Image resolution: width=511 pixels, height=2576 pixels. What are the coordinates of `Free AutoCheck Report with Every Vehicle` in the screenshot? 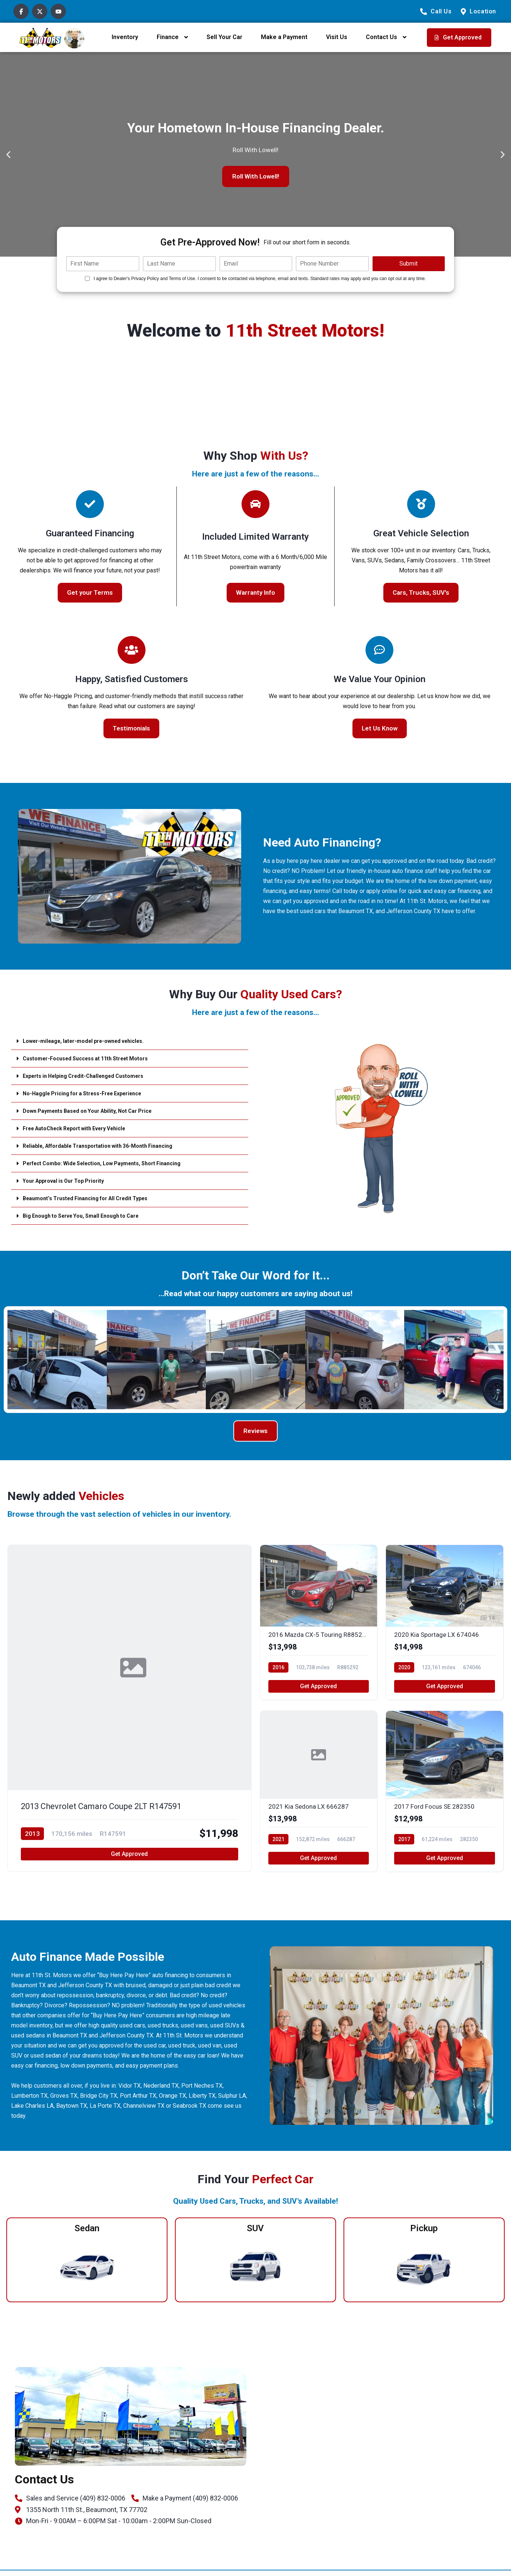 It's located at (83, 1128).